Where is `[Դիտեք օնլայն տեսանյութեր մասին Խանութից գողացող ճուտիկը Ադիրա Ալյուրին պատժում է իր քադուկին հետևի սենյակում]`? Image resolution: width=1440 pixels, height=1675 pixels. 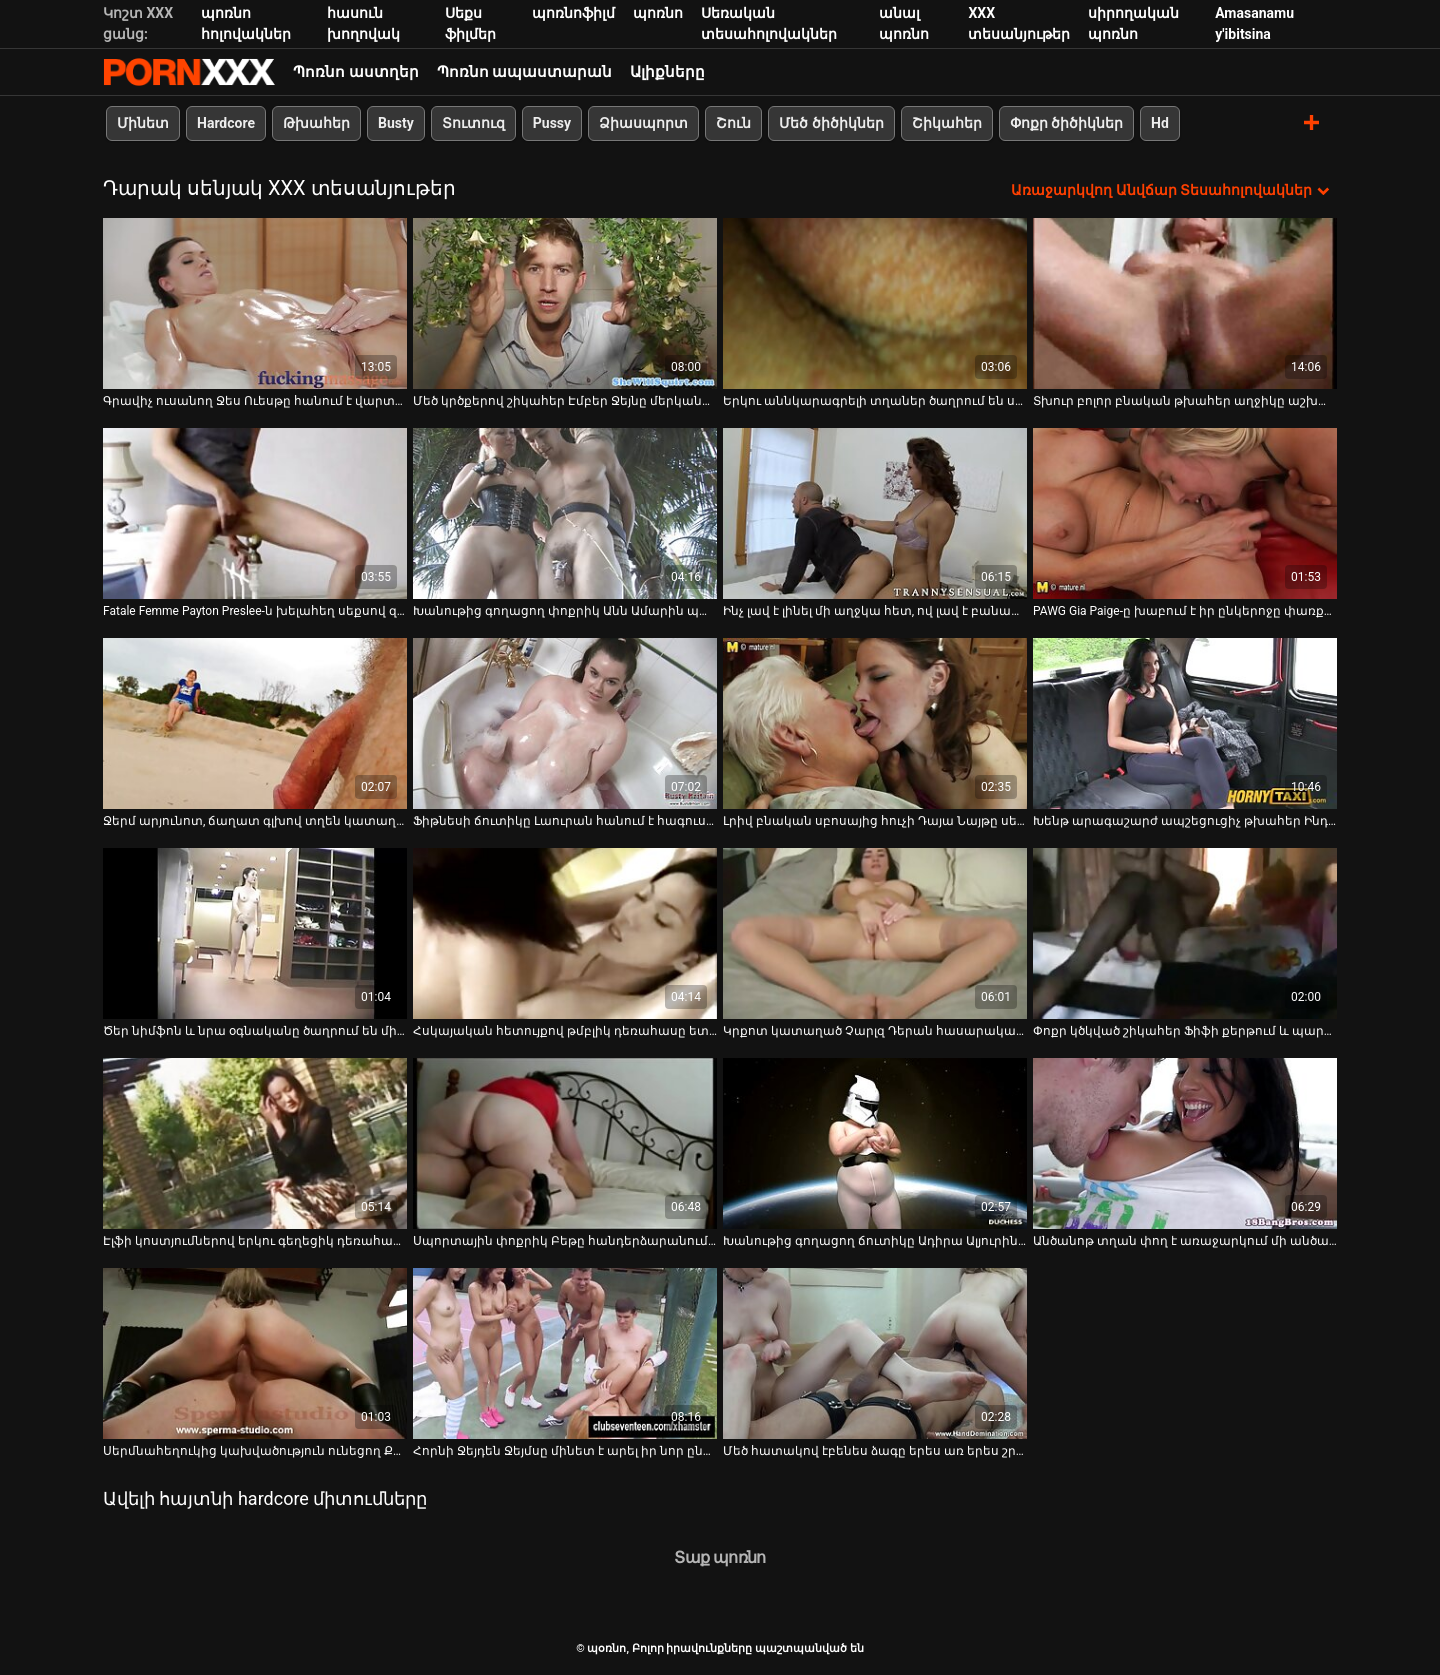
[Դիտեք օնլայն տեսանյութեր մասին Խանութից գողացող ճուտիկը Ադիրա Ալյուրին պատժում է իր քադուկին հետևի սենյակում] is located at coordinates (875, 1143).